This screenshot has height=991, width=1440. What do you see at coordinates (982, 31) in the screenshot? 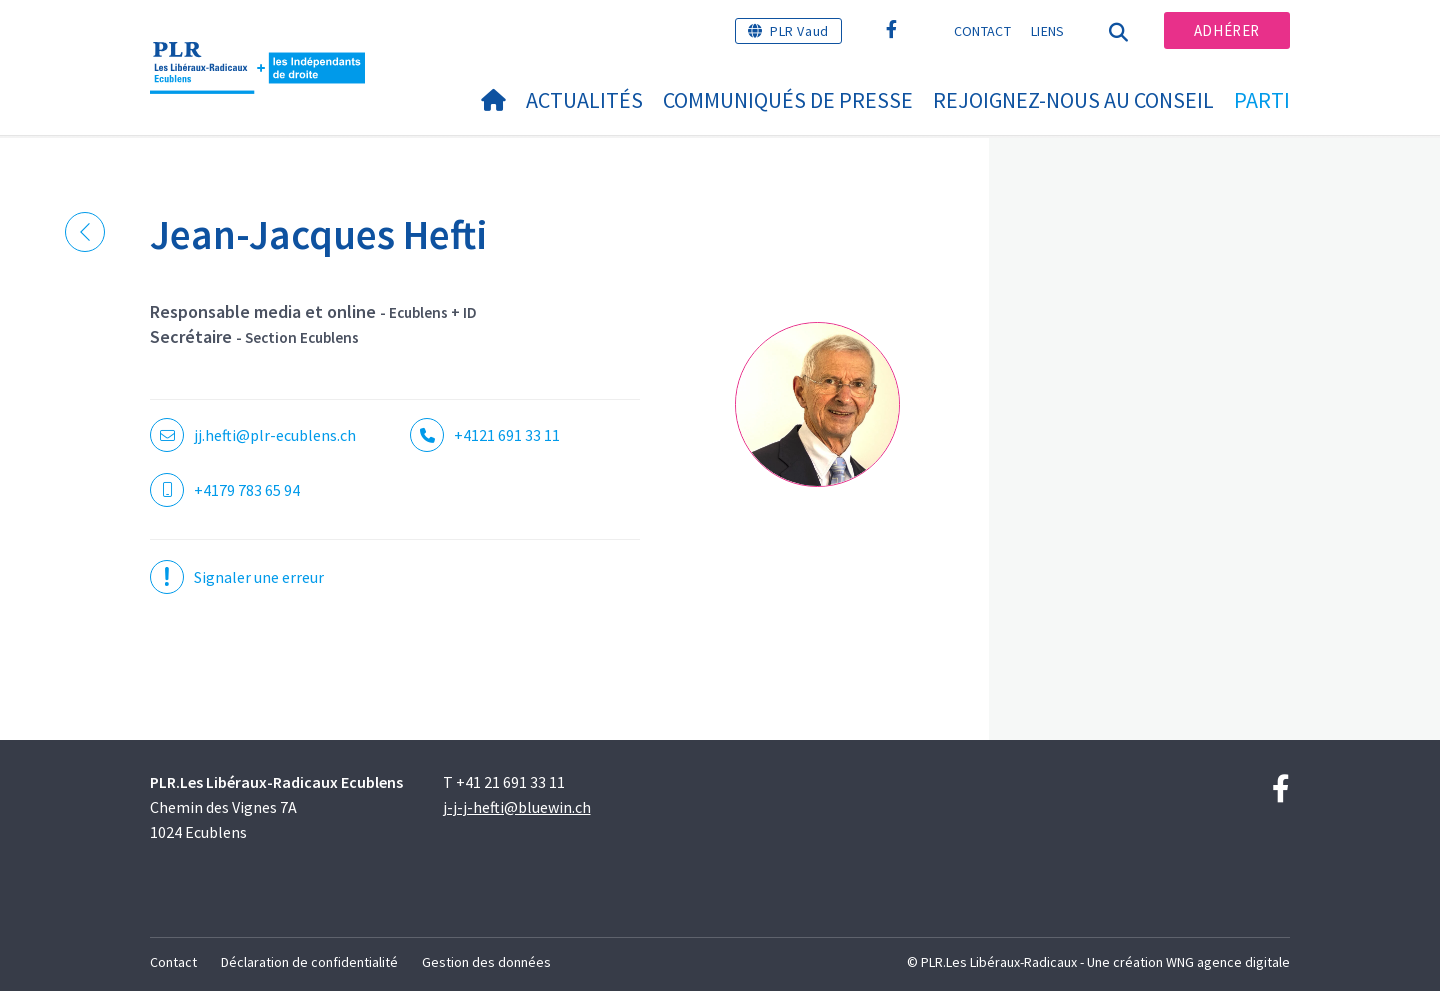
I see `Contact` at bounding box center [982, 31].